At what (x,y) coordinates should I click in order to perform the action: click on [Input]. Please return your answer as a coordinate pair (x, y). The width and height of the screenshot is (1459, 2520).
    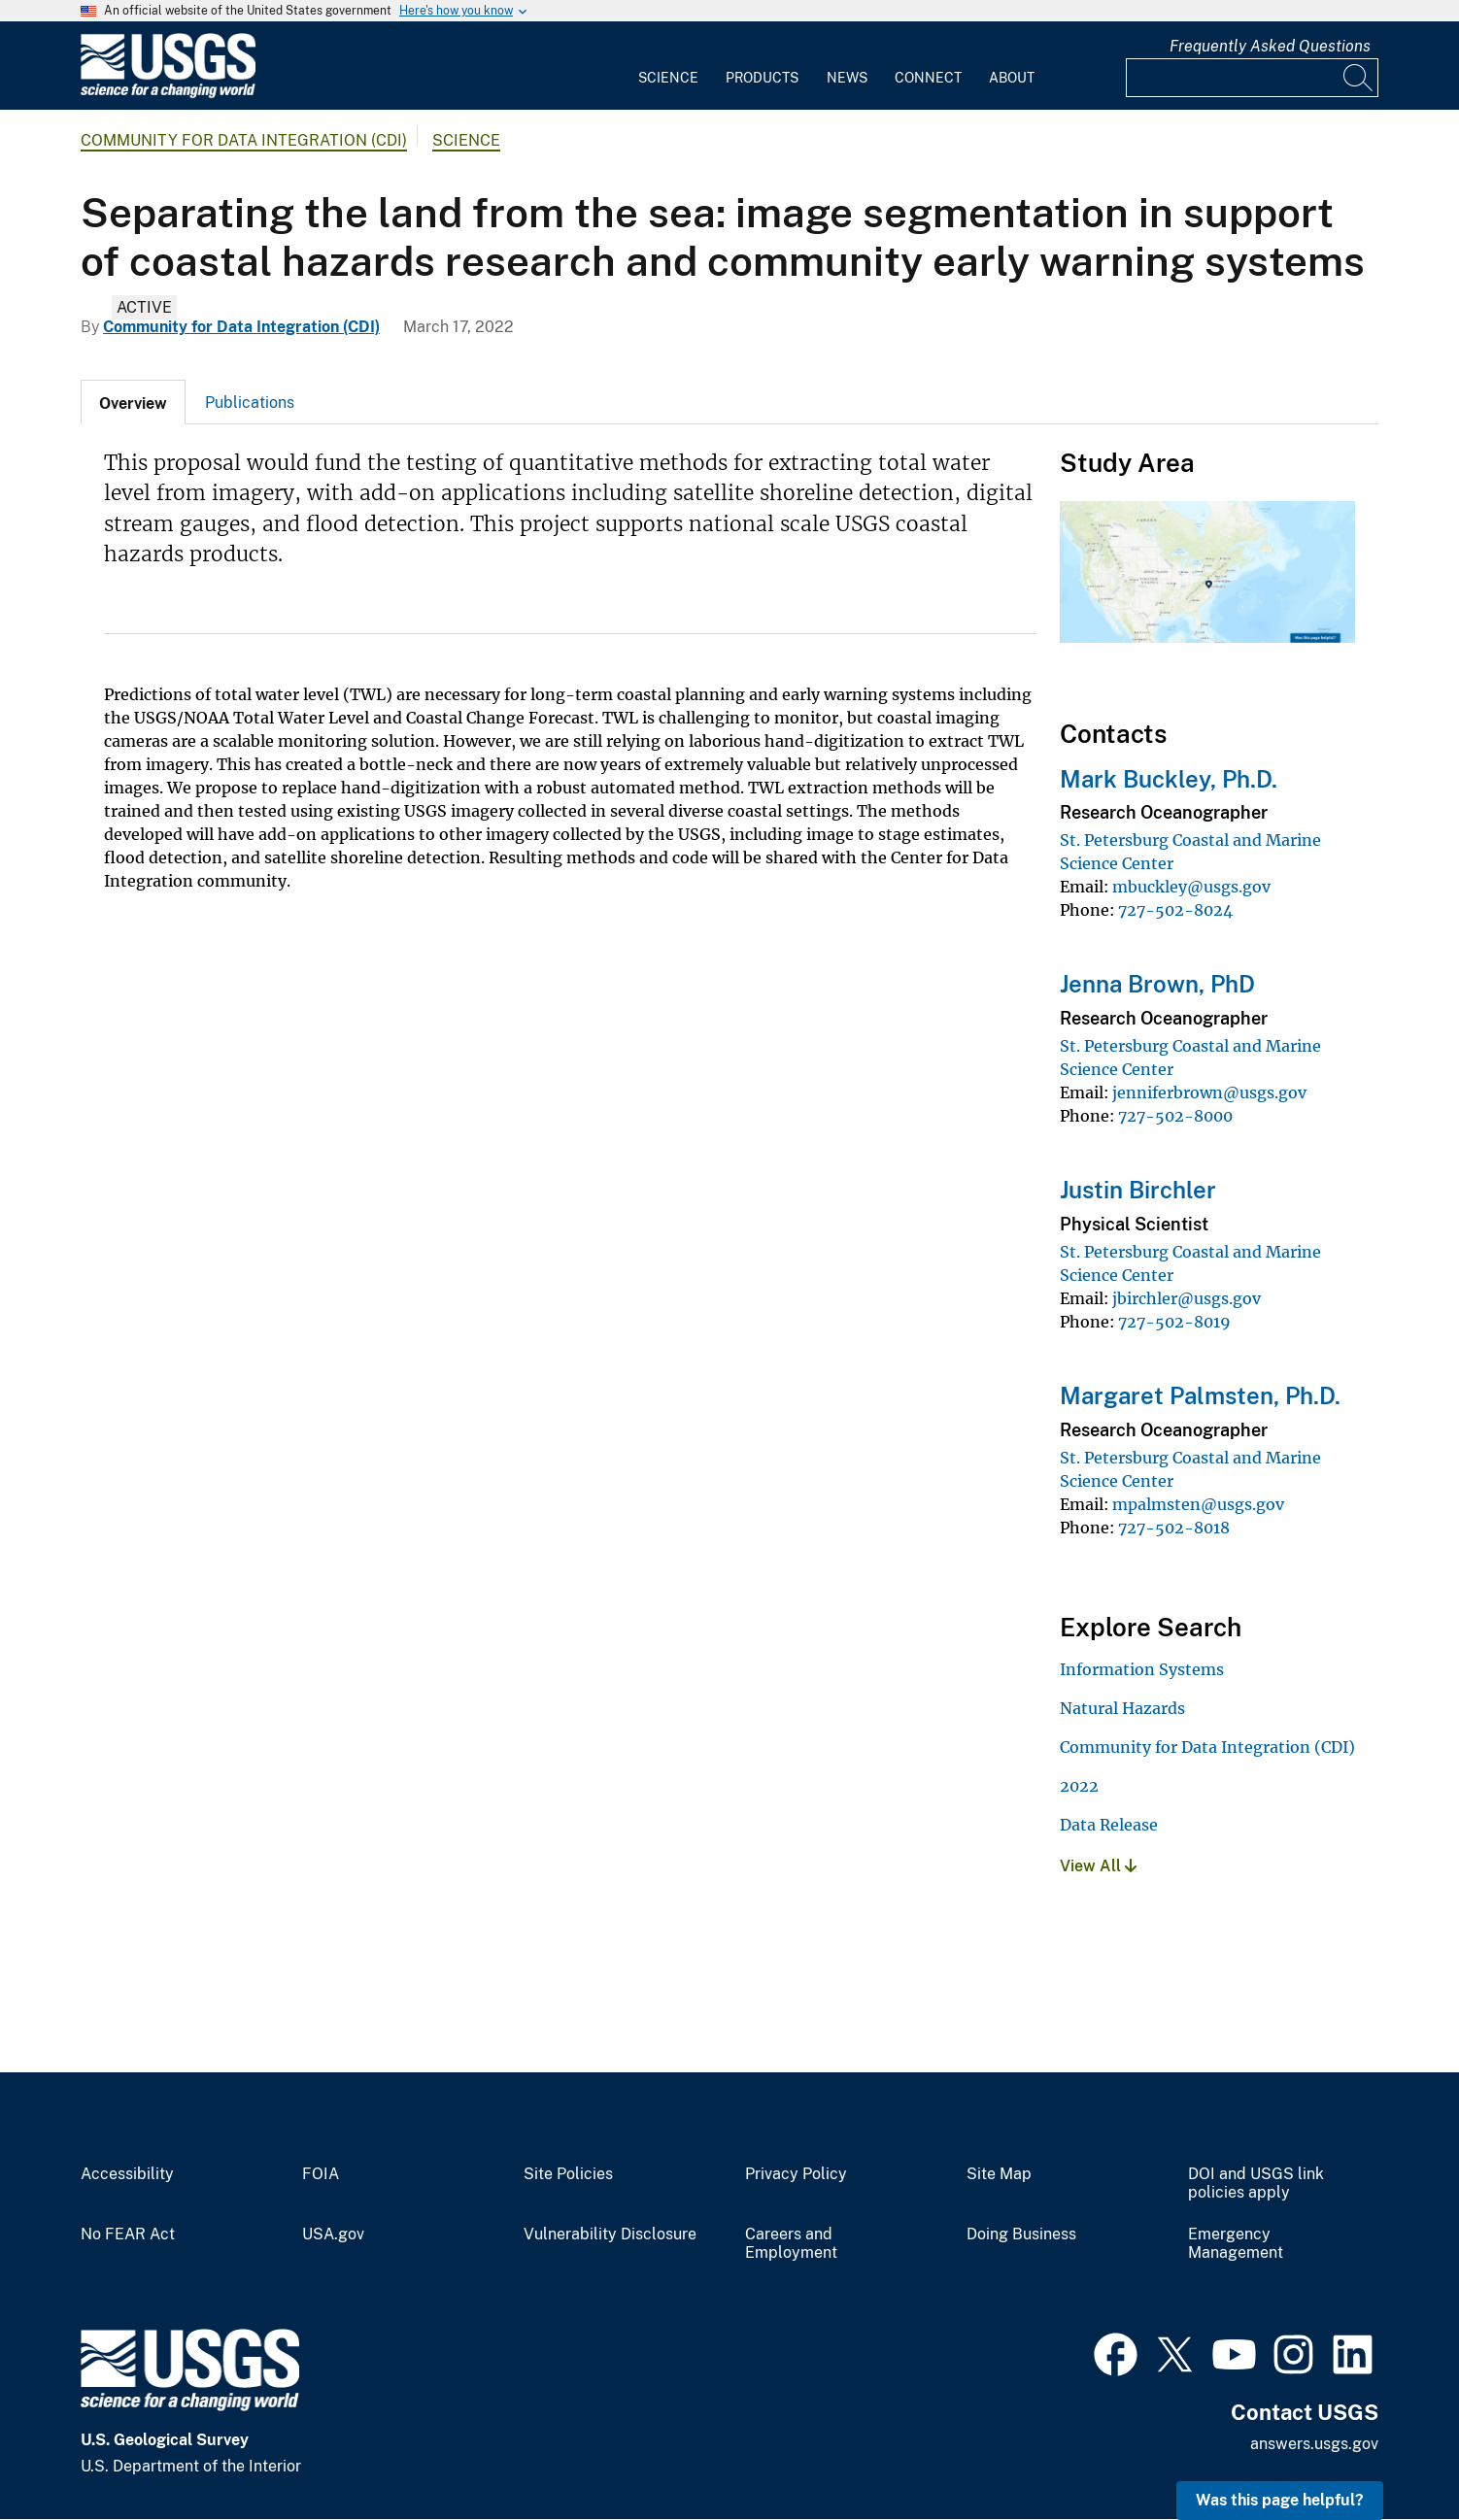
    Looking at the image, I should click on (1252, 77).